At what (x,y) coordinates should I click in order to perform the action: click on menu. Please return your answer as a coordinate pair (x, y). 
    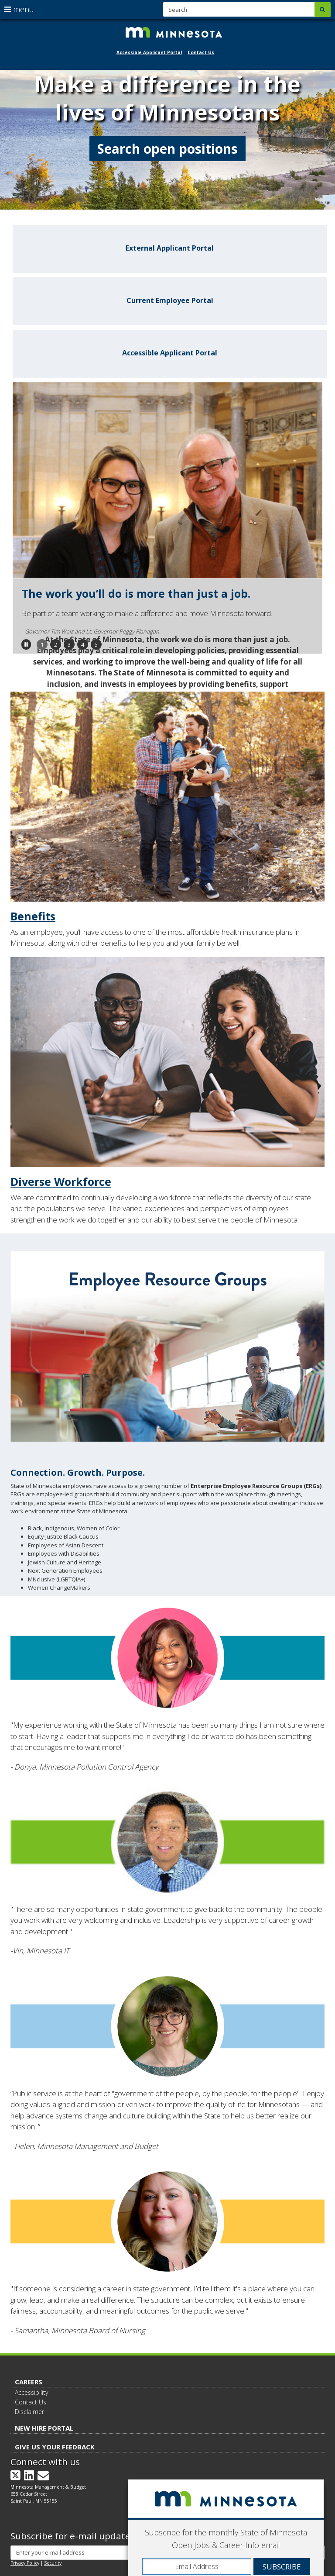
    Looking at the image, I should click on (19, 9).